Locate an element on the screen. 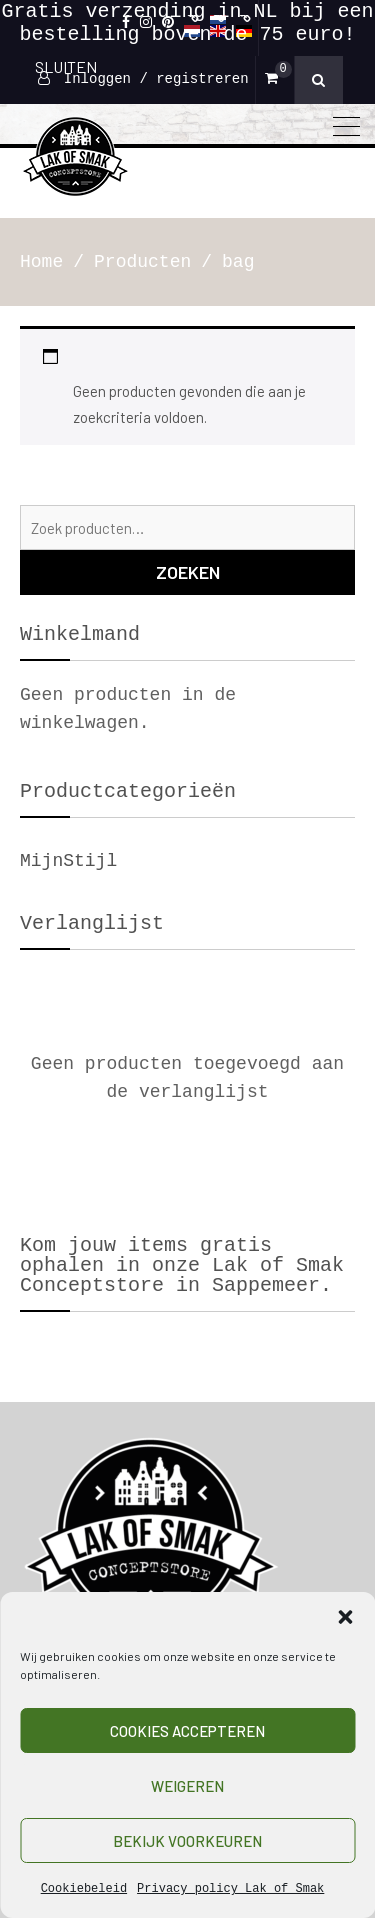  Weigeren is located at coordinates (187, 1786).